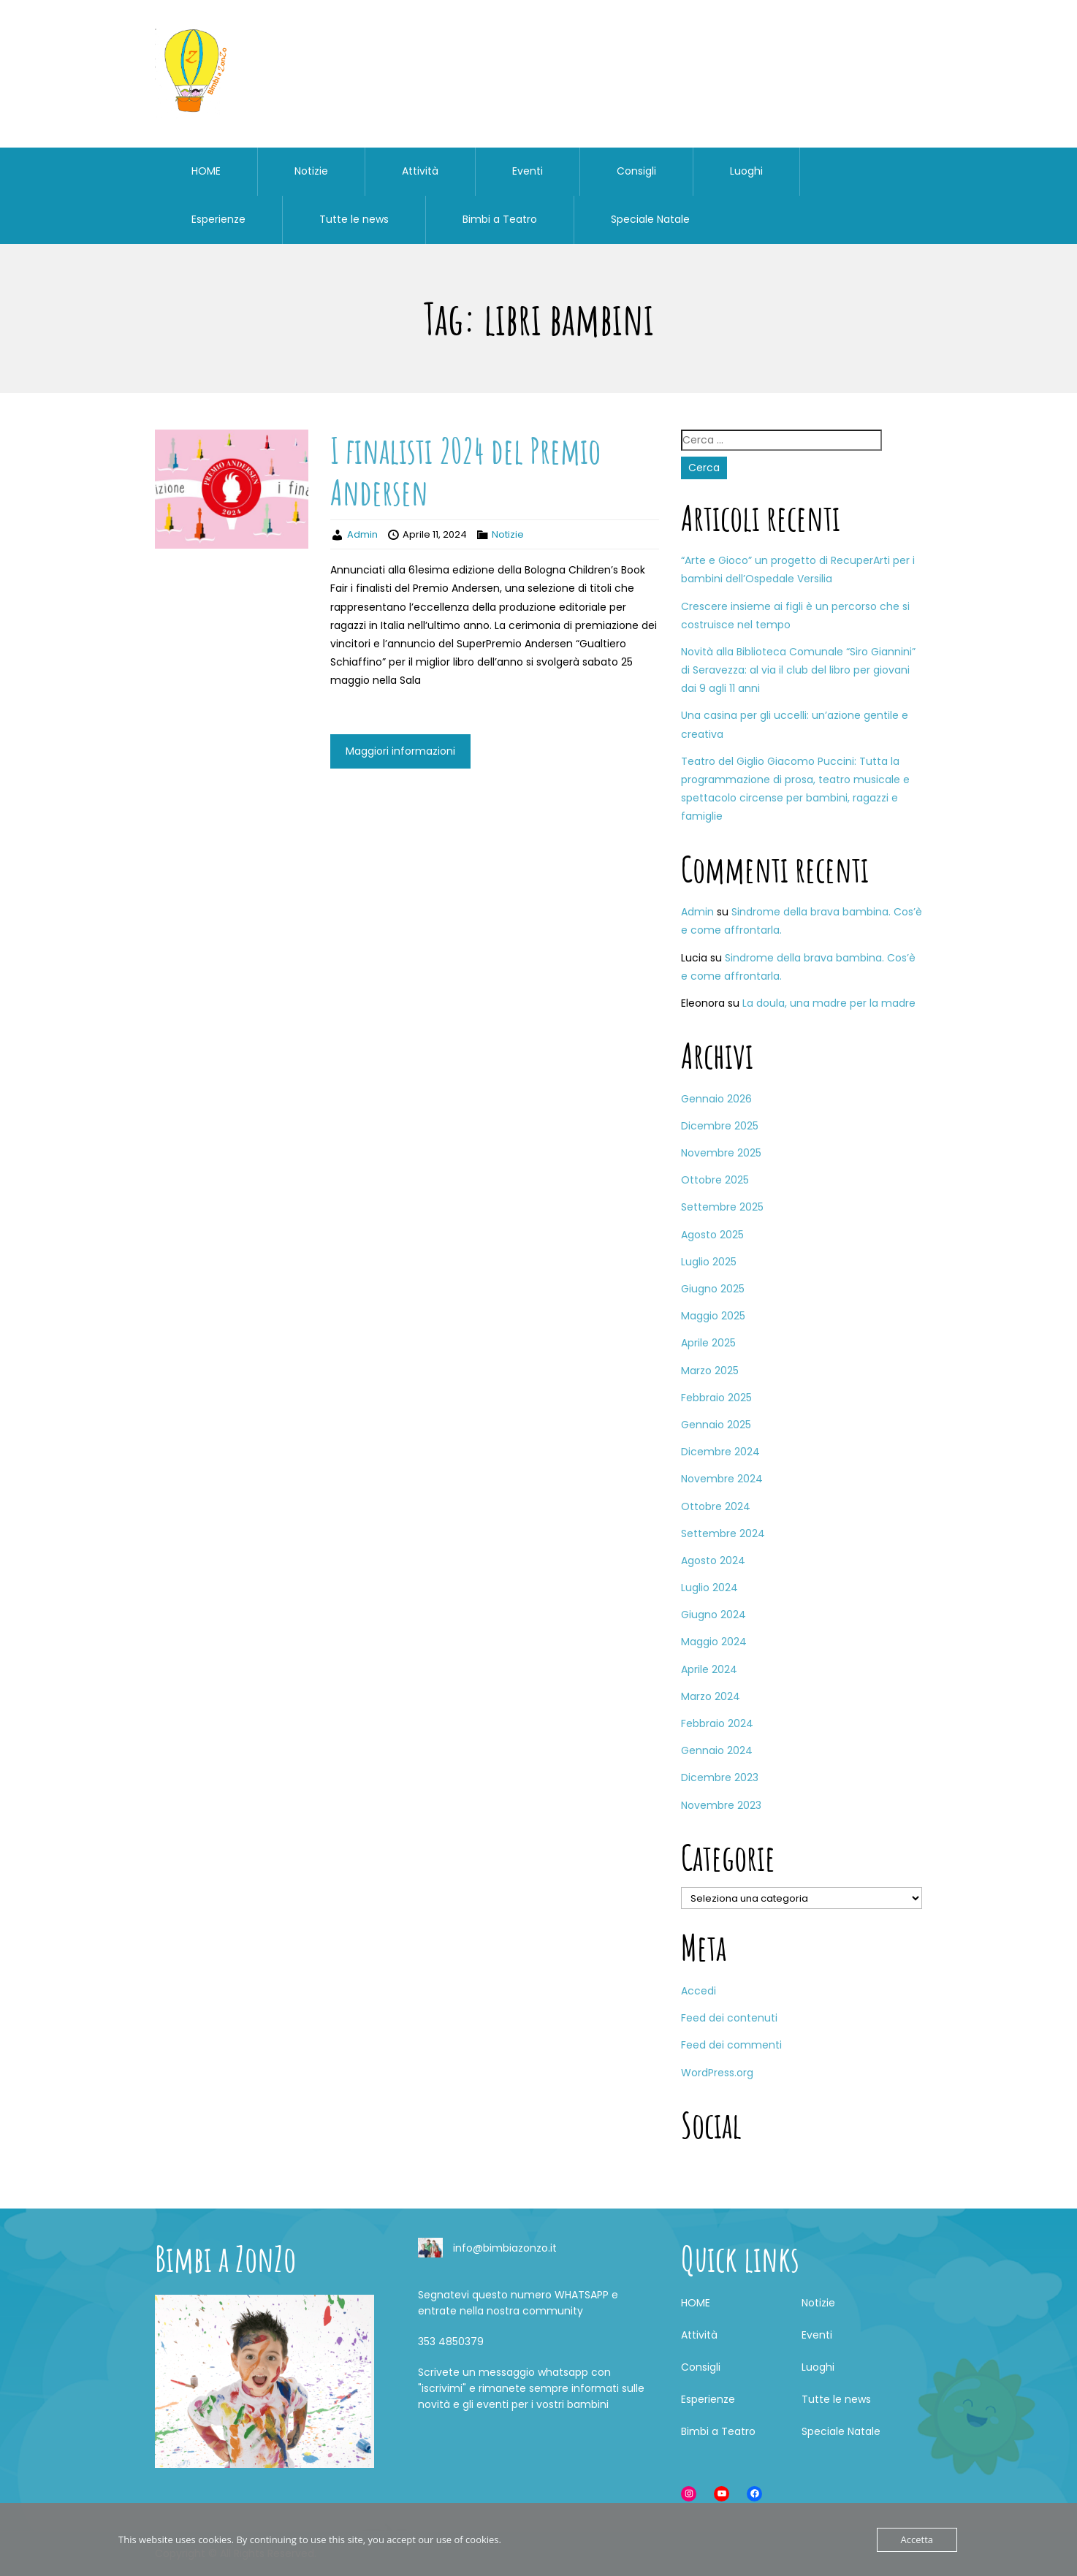 The width and height of the screenshot is (1077, 2576). Describe the element at coordinates (713, 1315) in the screenshot. I see `Maggio 2025` at that location.